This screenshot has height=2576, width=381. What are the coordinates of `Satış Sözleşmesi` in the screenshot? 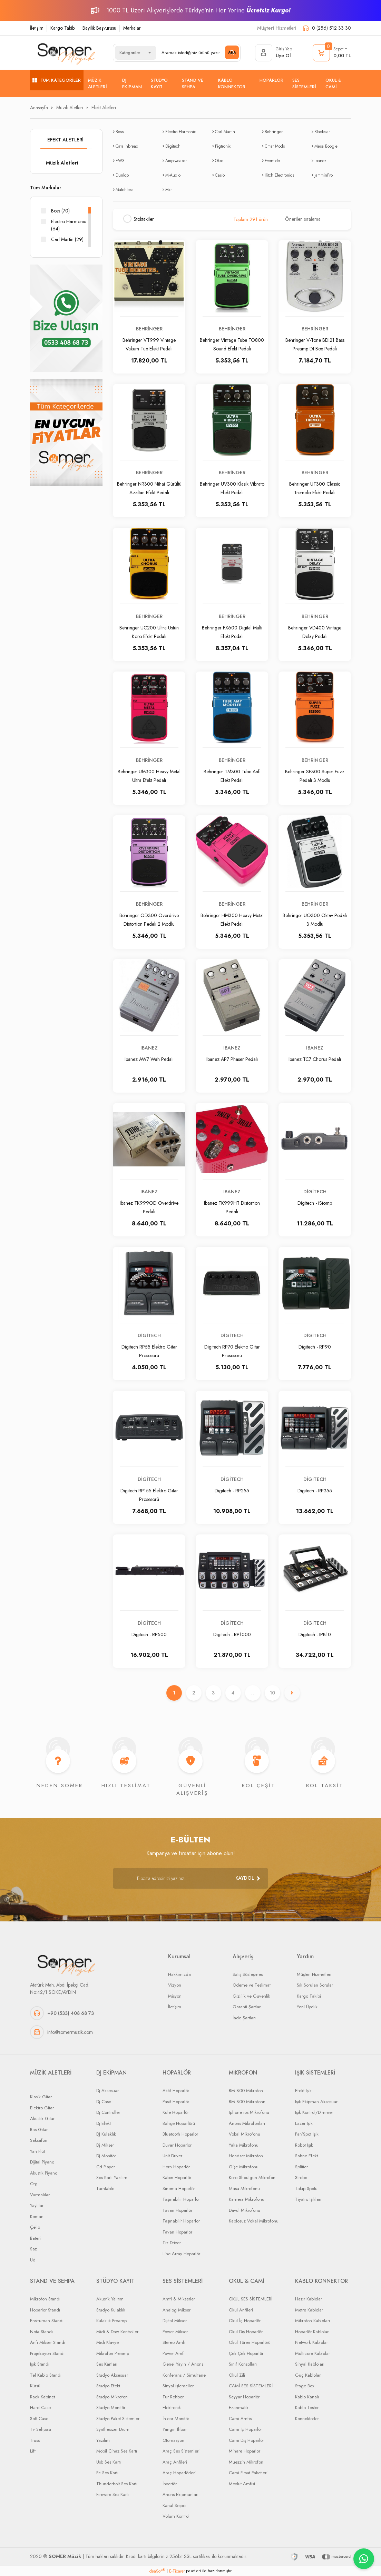 It's located at (248, 1974).